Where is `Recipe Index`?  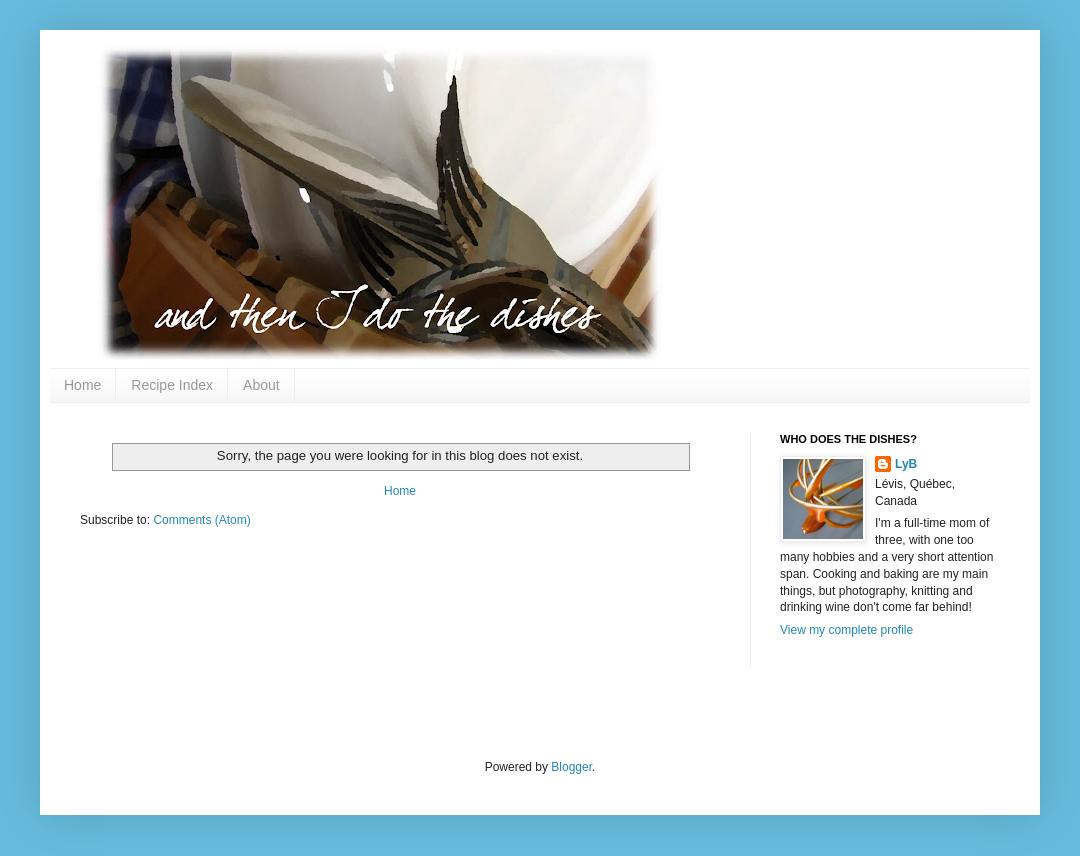
Recipe Index is located at coordinates (172, 385).